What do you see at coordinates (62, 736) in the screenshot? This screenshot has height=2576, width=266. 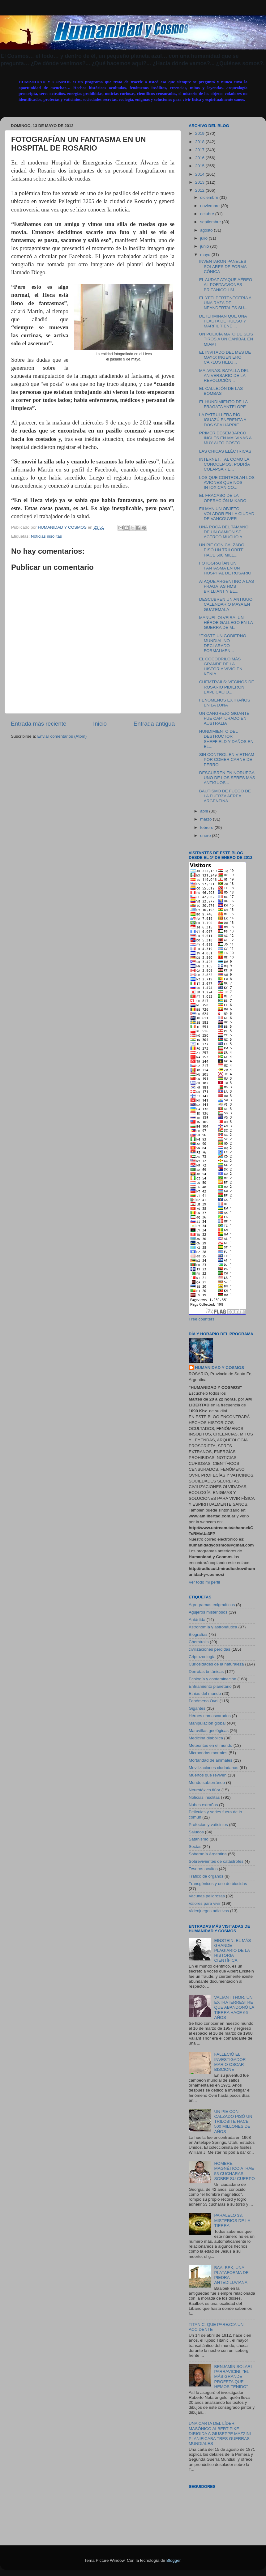 I see `Enviar comentarios (Atom)` at bounding box center [62, 736].